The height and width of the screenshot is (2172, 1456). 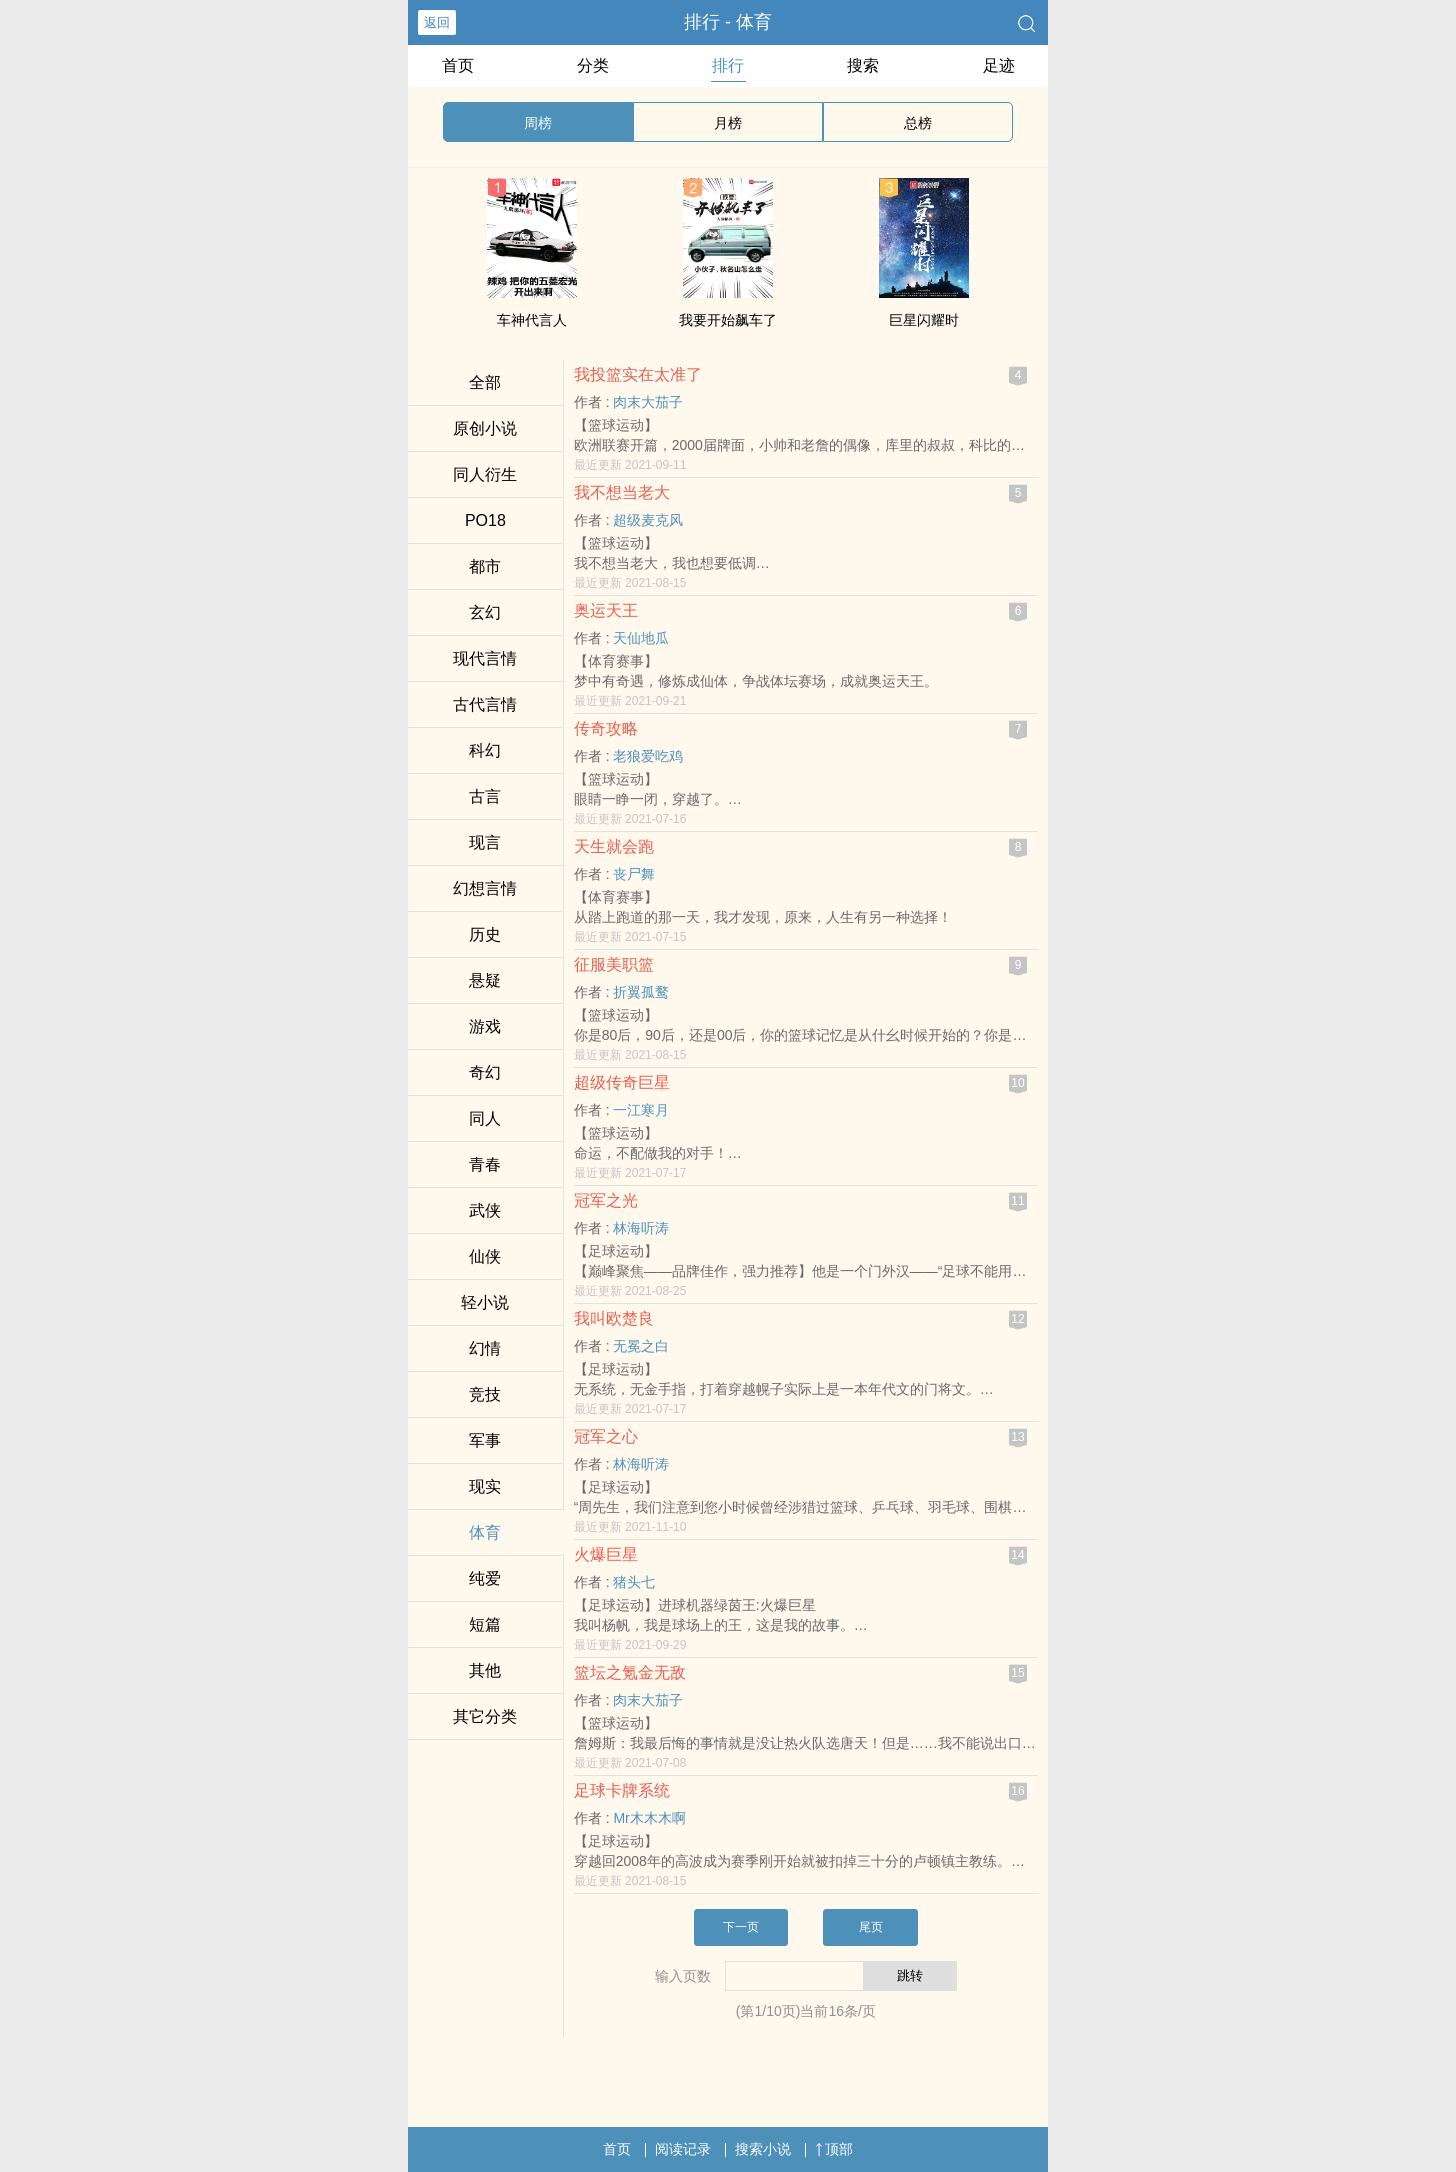 I want to click on 仙侠, so click(x=485, y=1256).